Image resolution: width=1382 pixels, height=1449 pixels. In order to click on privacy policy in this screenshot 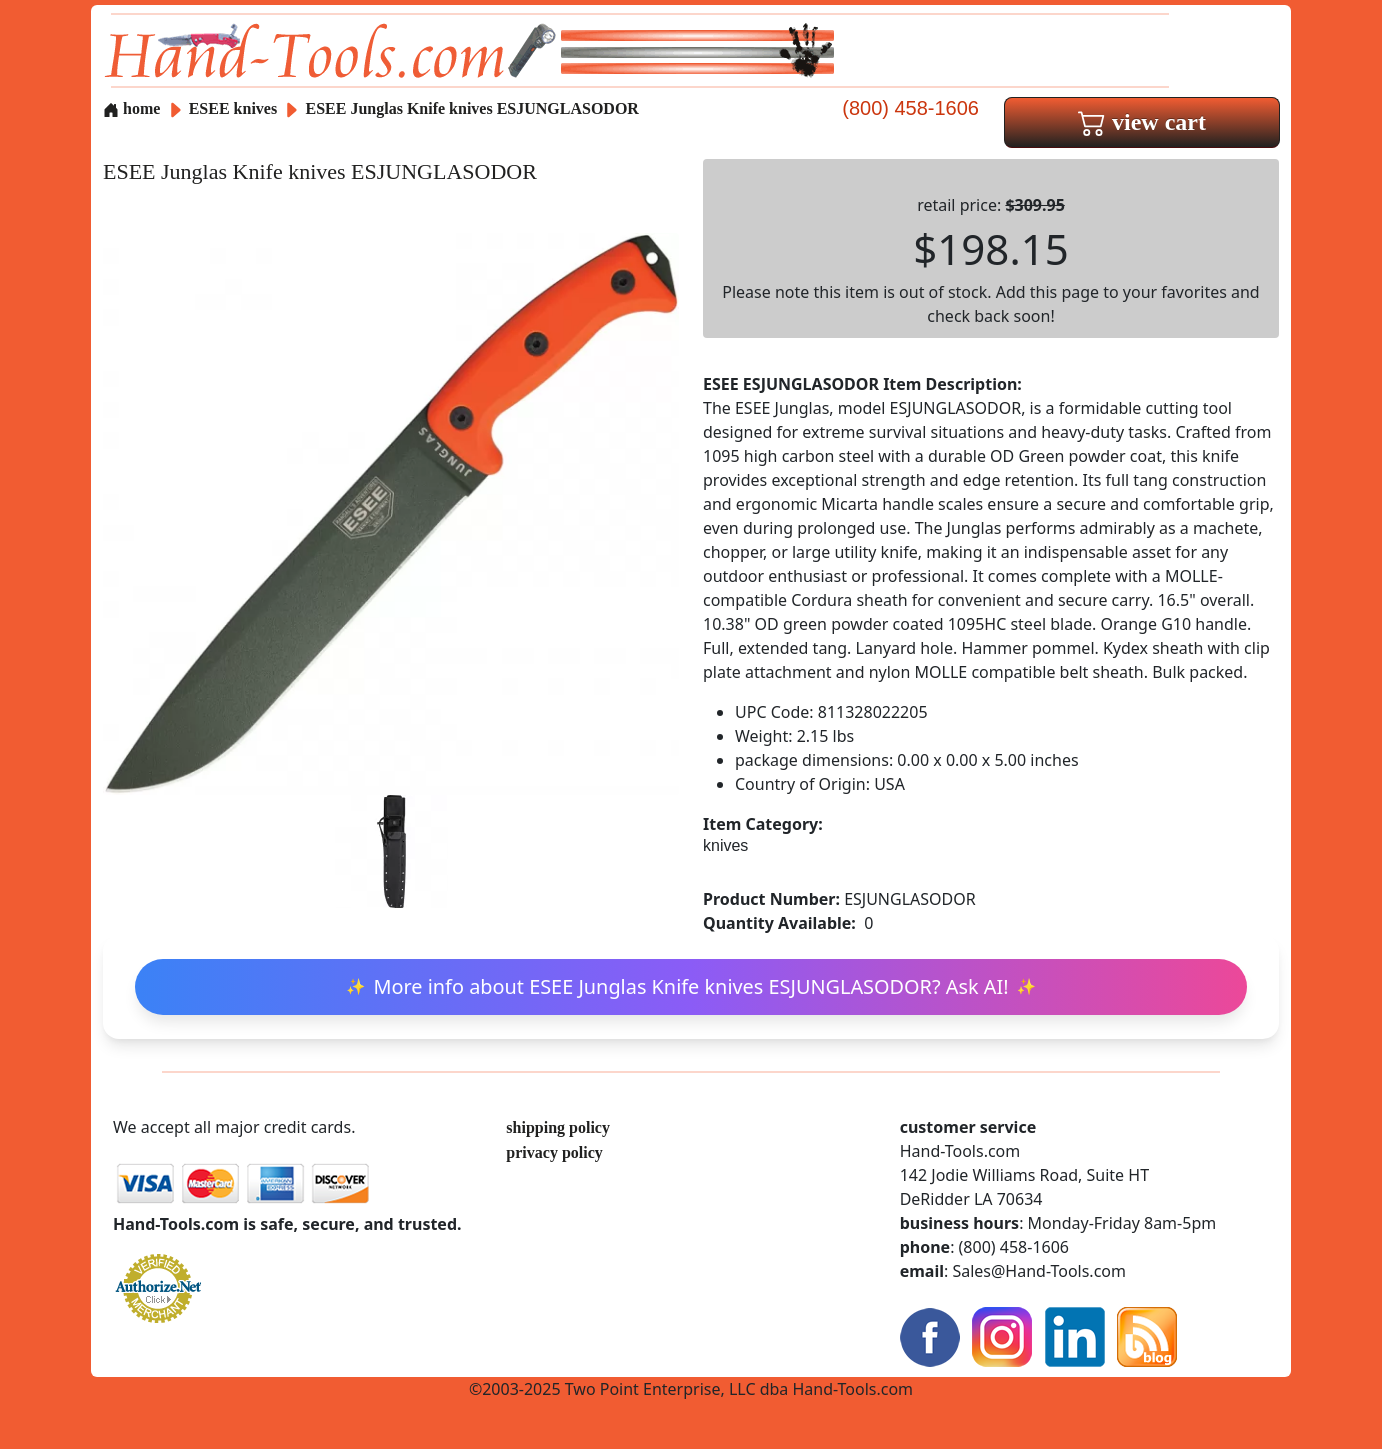, I will do `click(554, 1152)`.